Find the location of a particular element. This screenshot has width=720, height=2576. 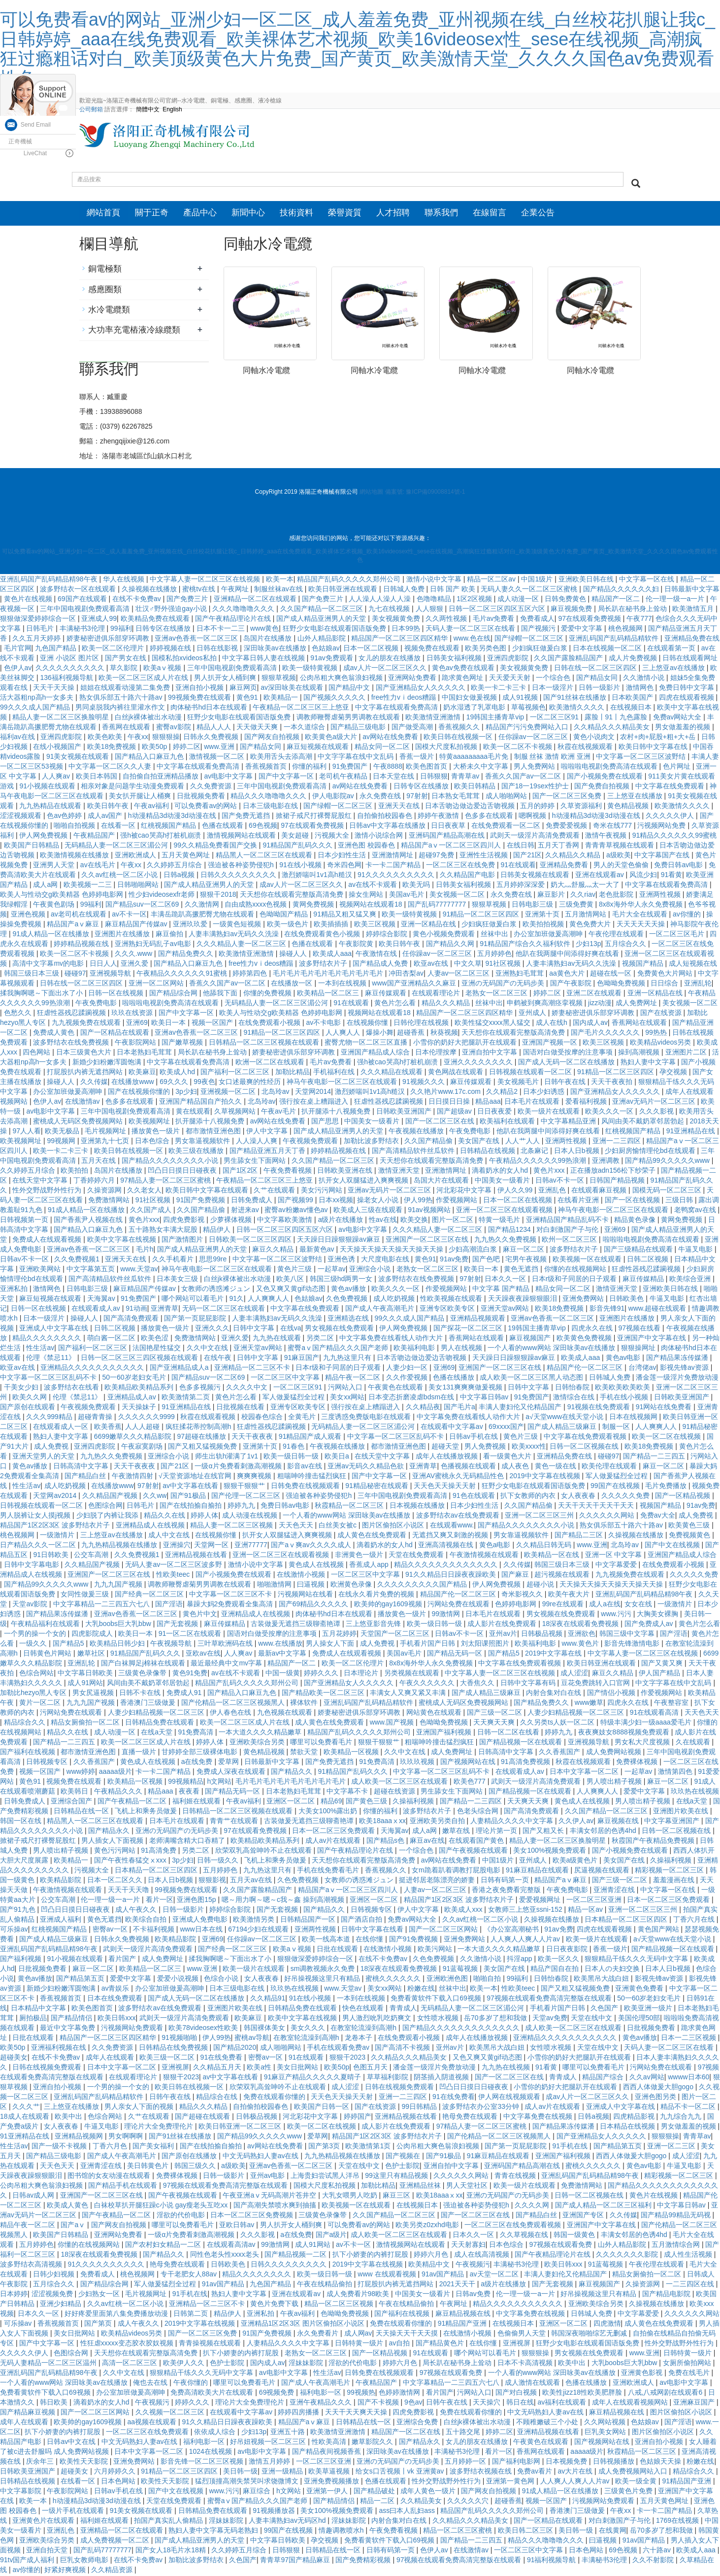

四色网站 is located at coordinates (37, 1053).